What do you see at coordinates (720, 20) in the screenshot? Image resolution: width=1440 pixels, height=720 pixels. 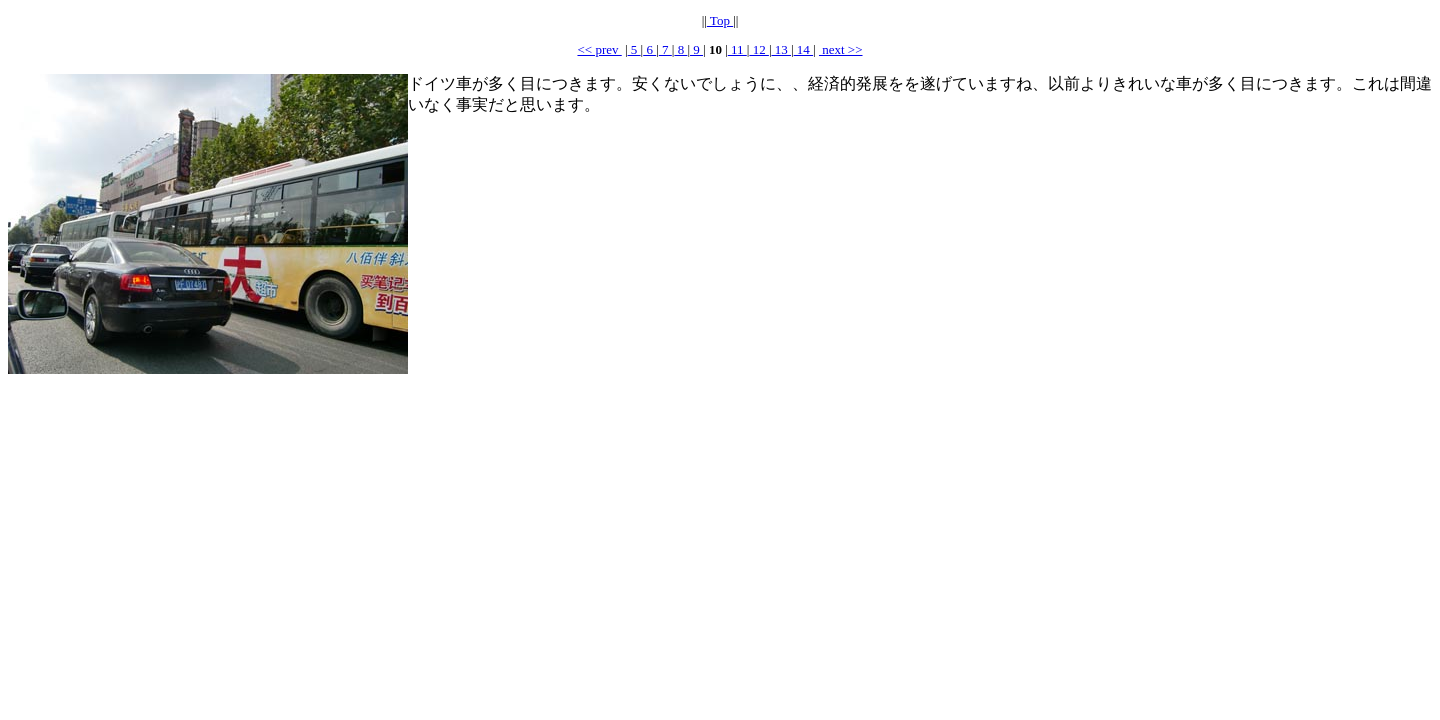 I see `Top` at bounding box center [720, 20].